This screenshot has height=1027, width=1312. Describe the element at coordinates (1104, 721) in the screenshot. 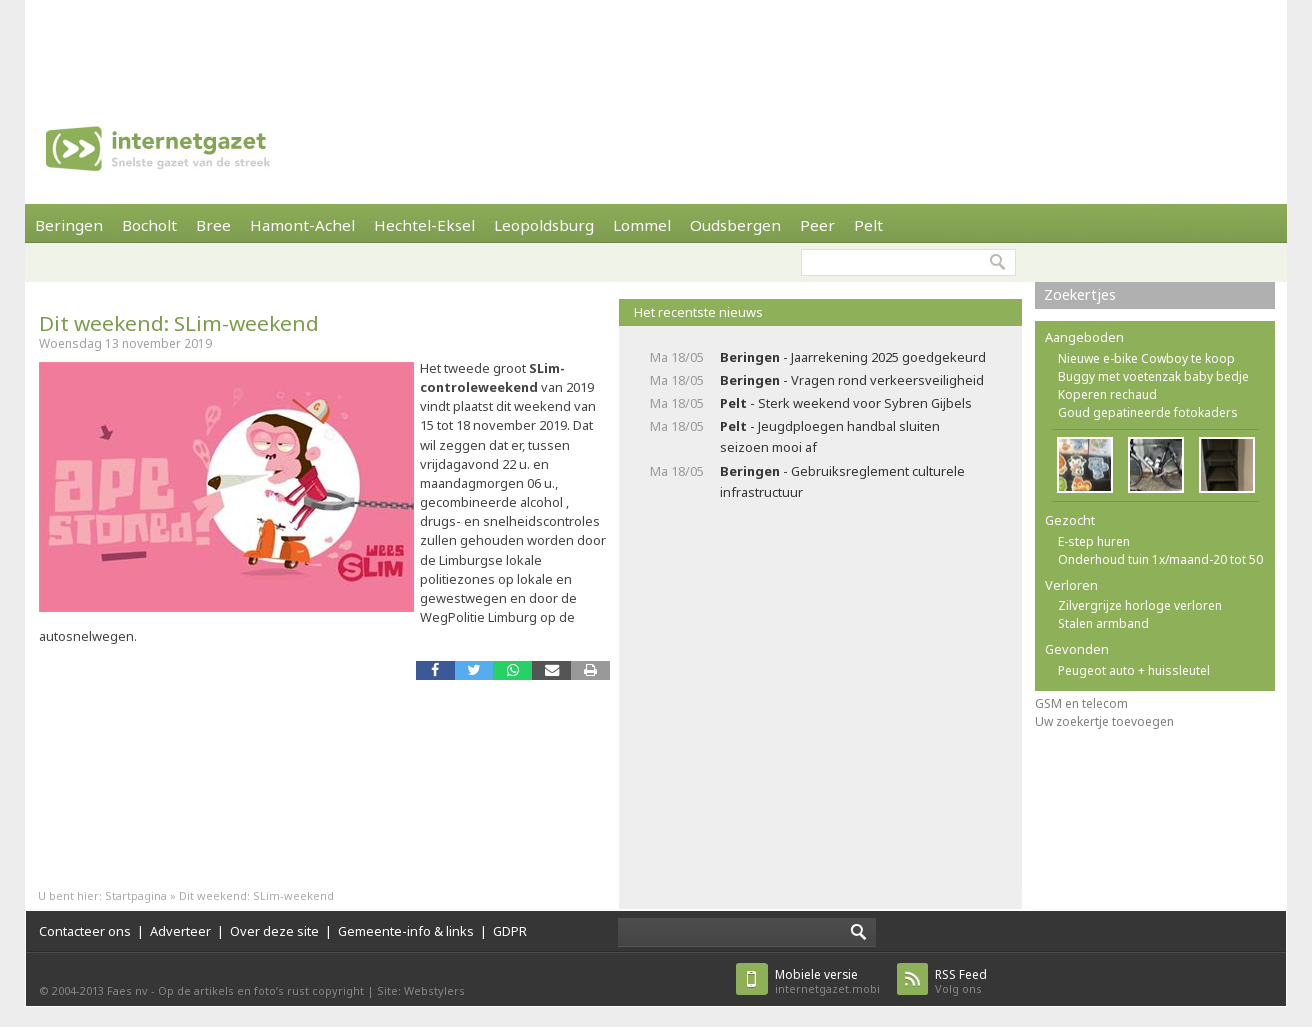

I see `Uw zoekertje toevoegen` at that location.